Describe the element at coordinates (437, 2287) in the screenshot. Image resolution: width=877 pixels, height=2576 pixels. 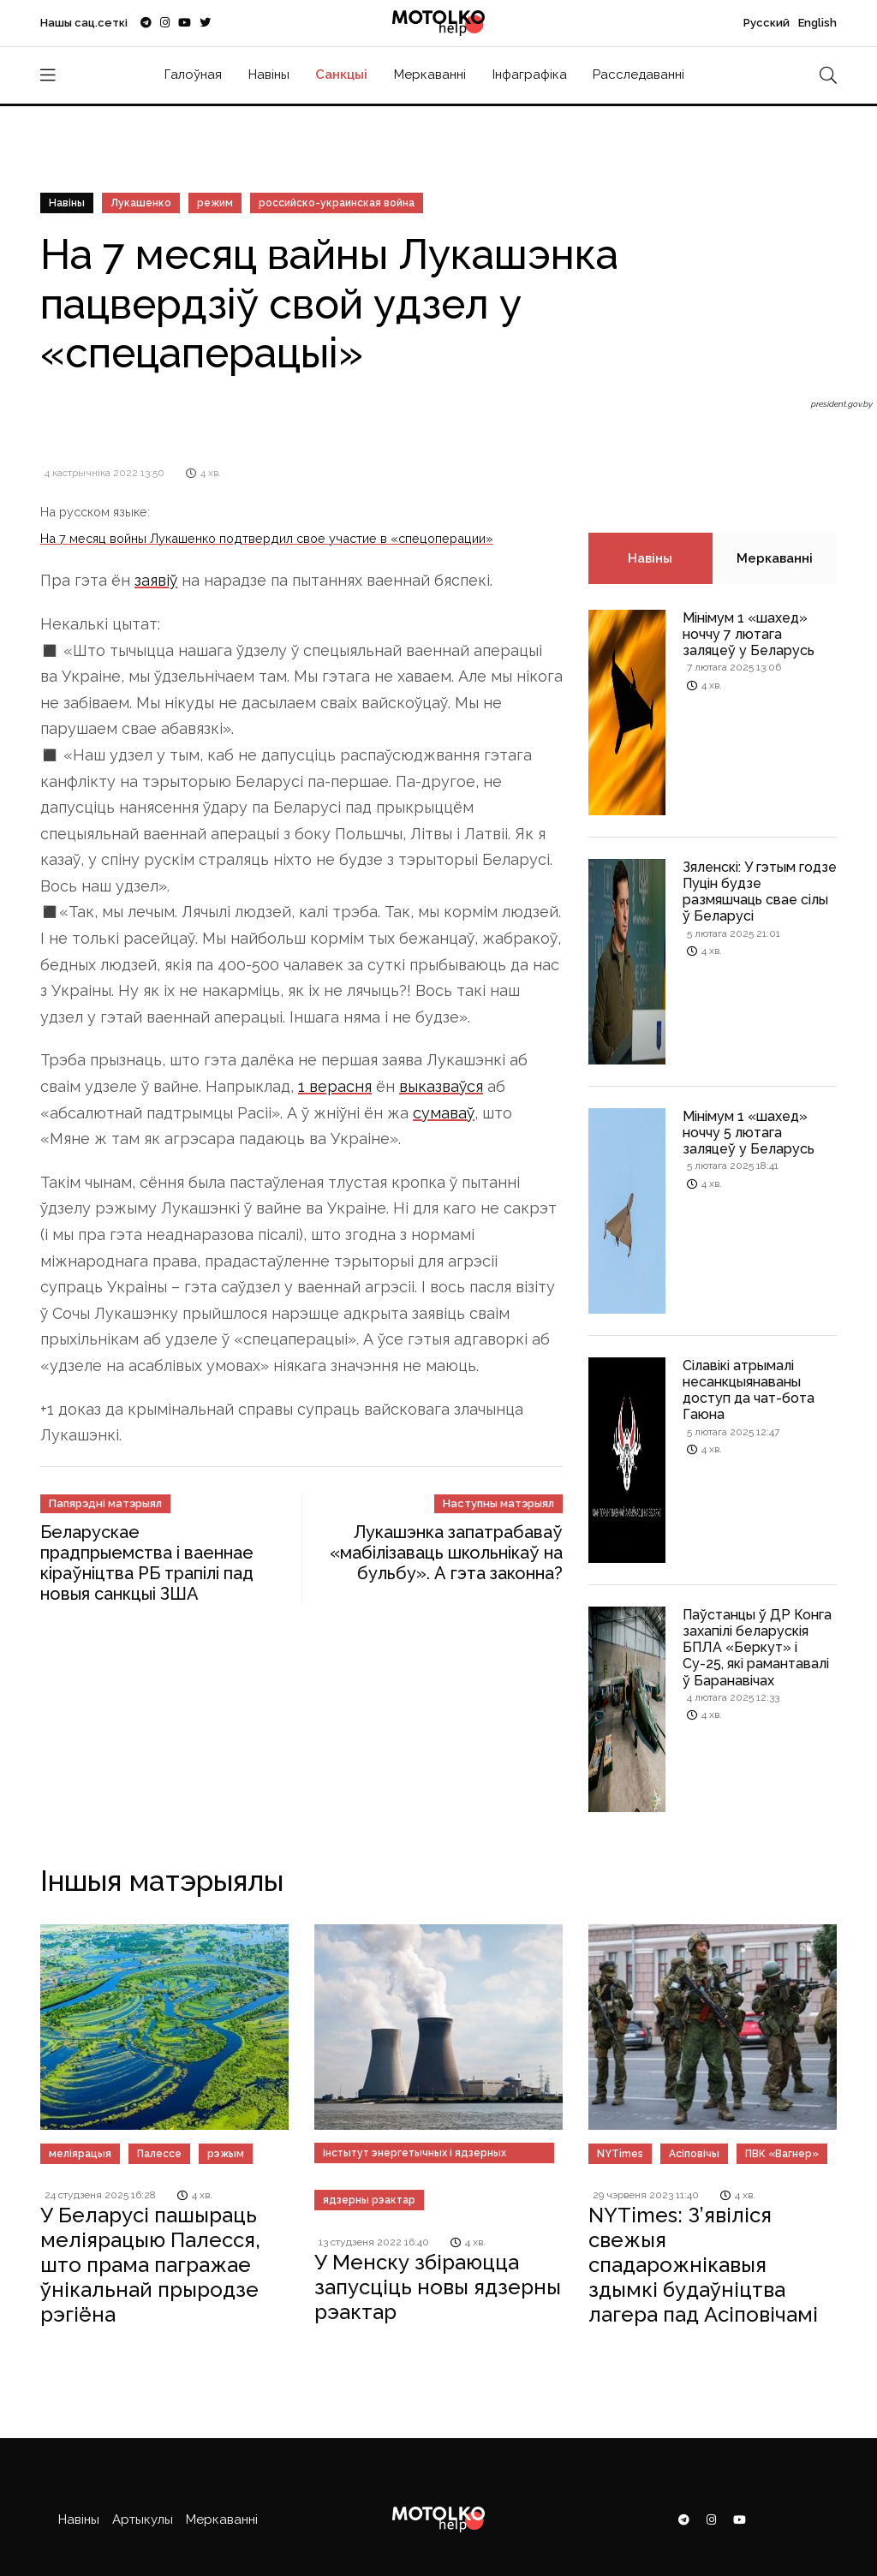
I see `У Менску збіраюцца запусціць новы ядзерны рэактар` at that location.